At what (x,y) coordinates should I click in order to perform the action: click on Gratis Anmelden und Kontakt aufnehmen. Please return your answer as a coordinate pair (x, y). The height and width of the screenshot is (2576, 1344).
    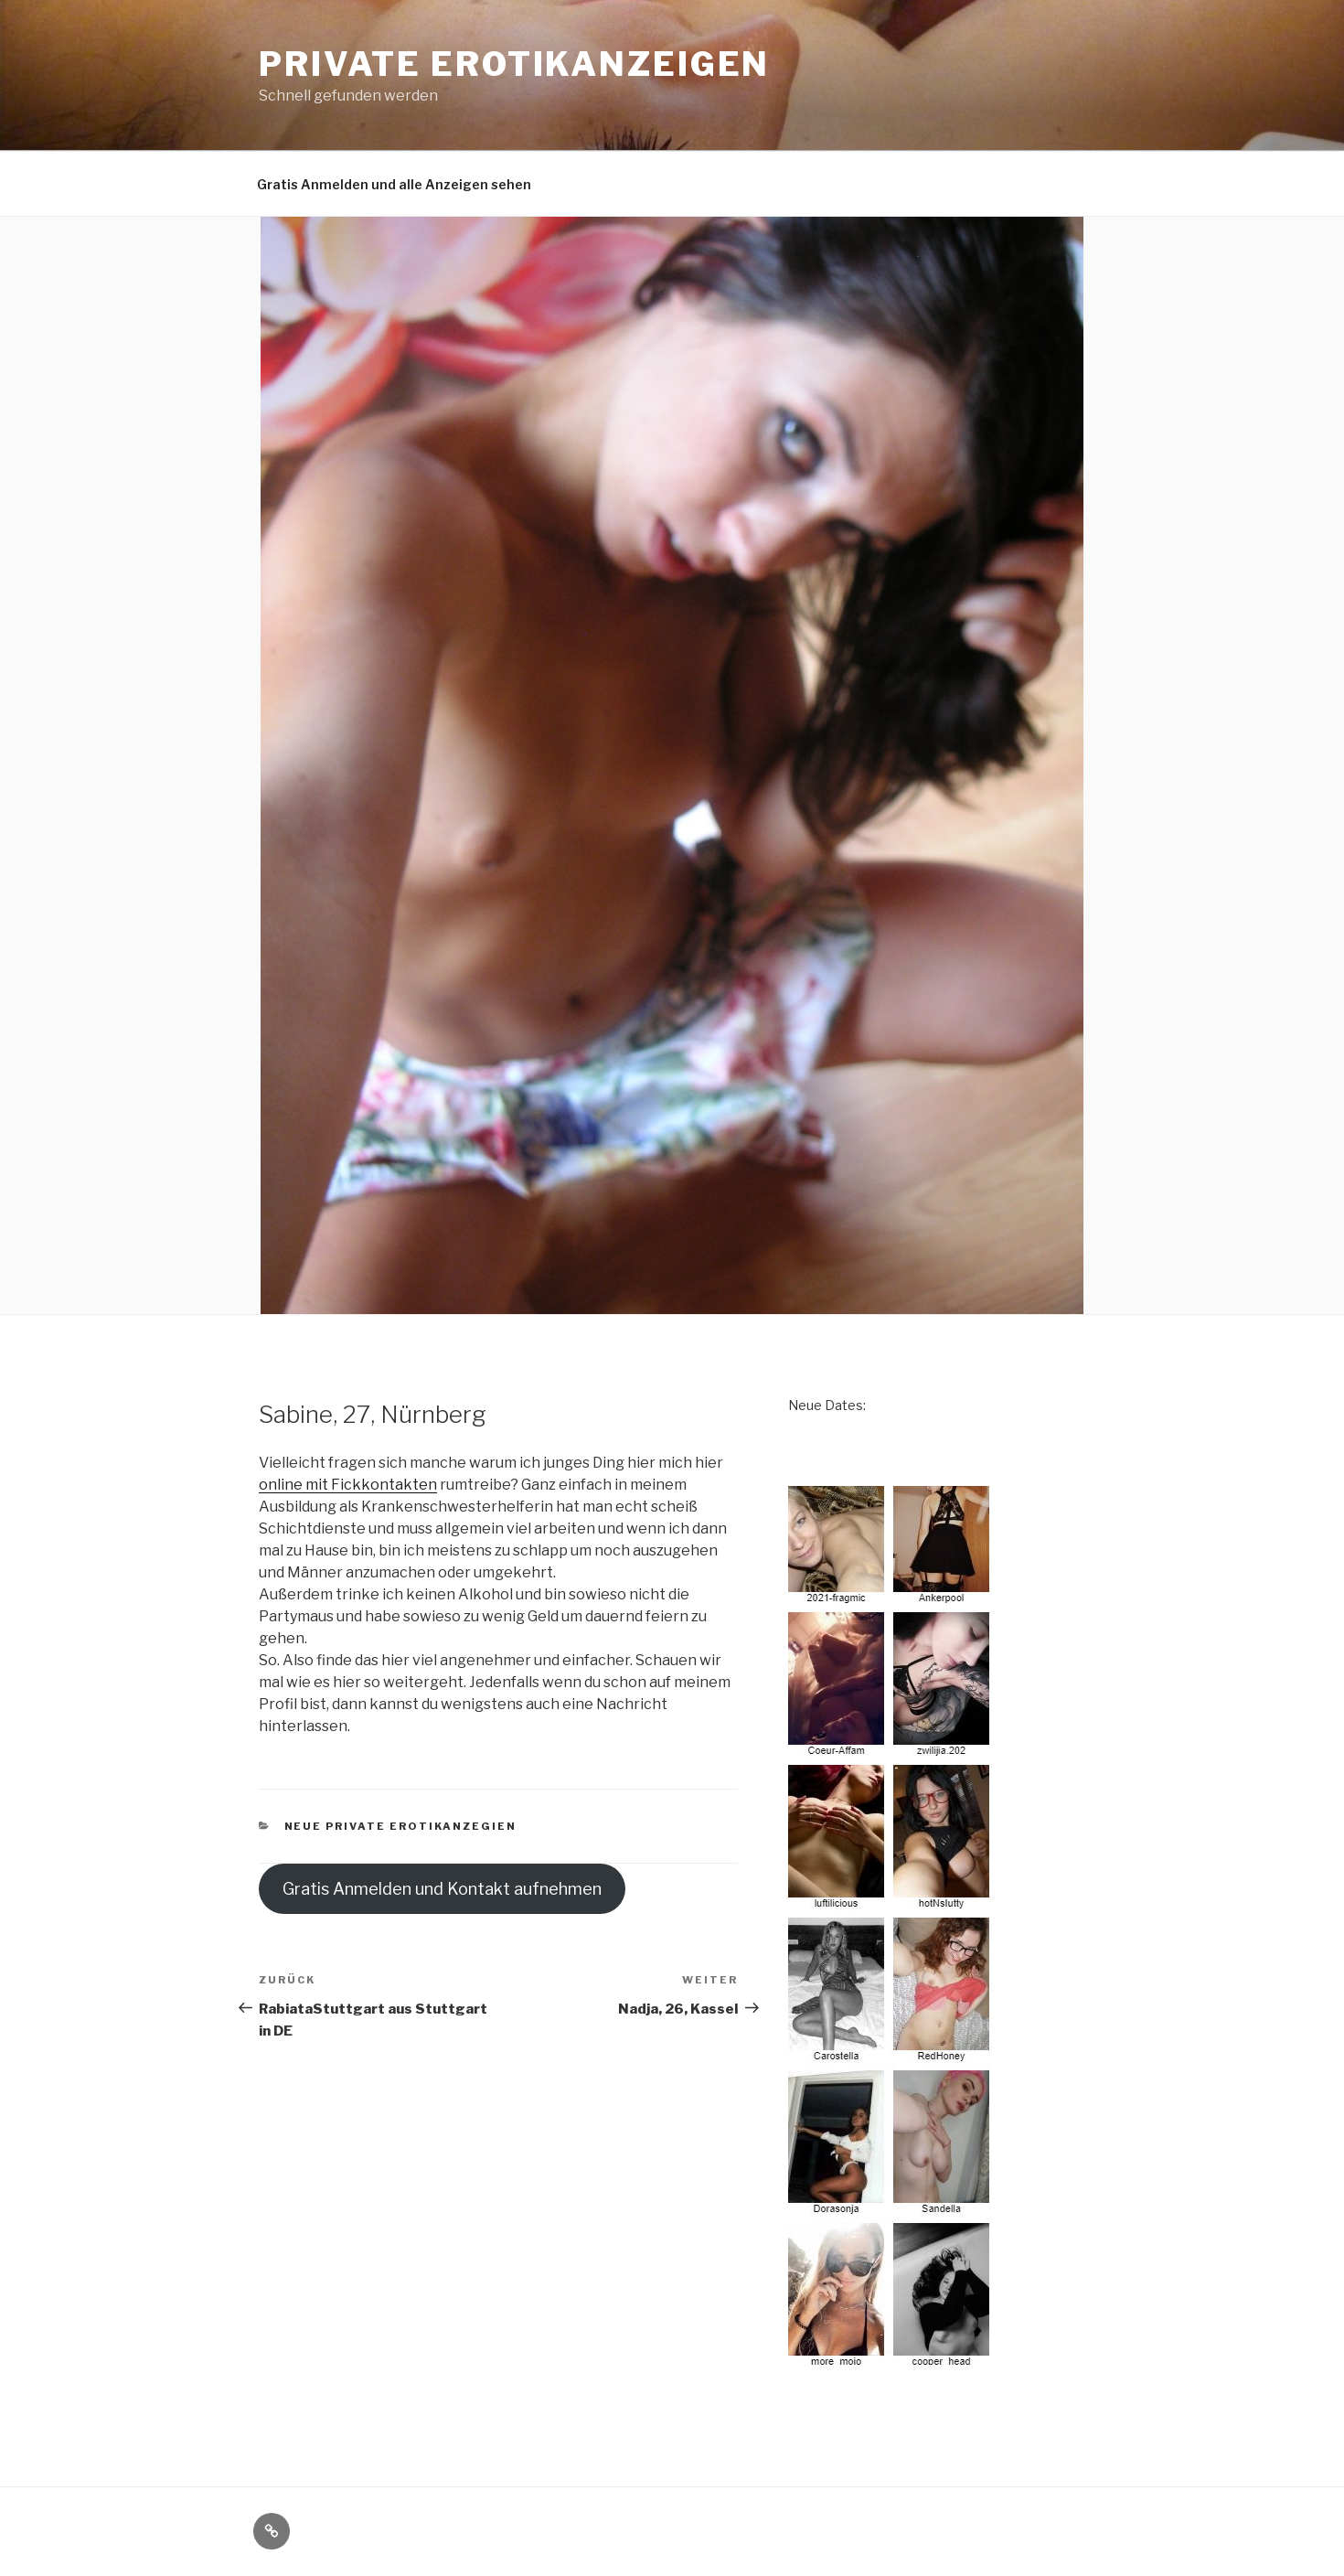
    Looking at the image, I should click on (442, 1888).